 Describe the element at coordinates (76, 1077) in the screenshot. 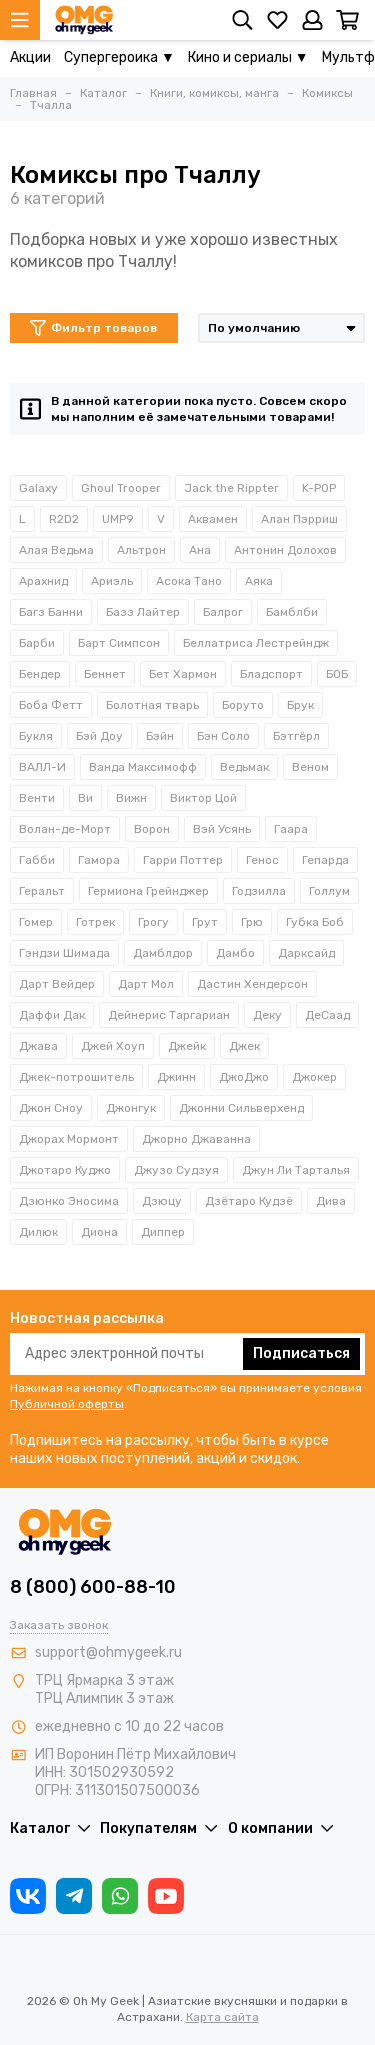

I see `Джек-потрошитель` at that location.